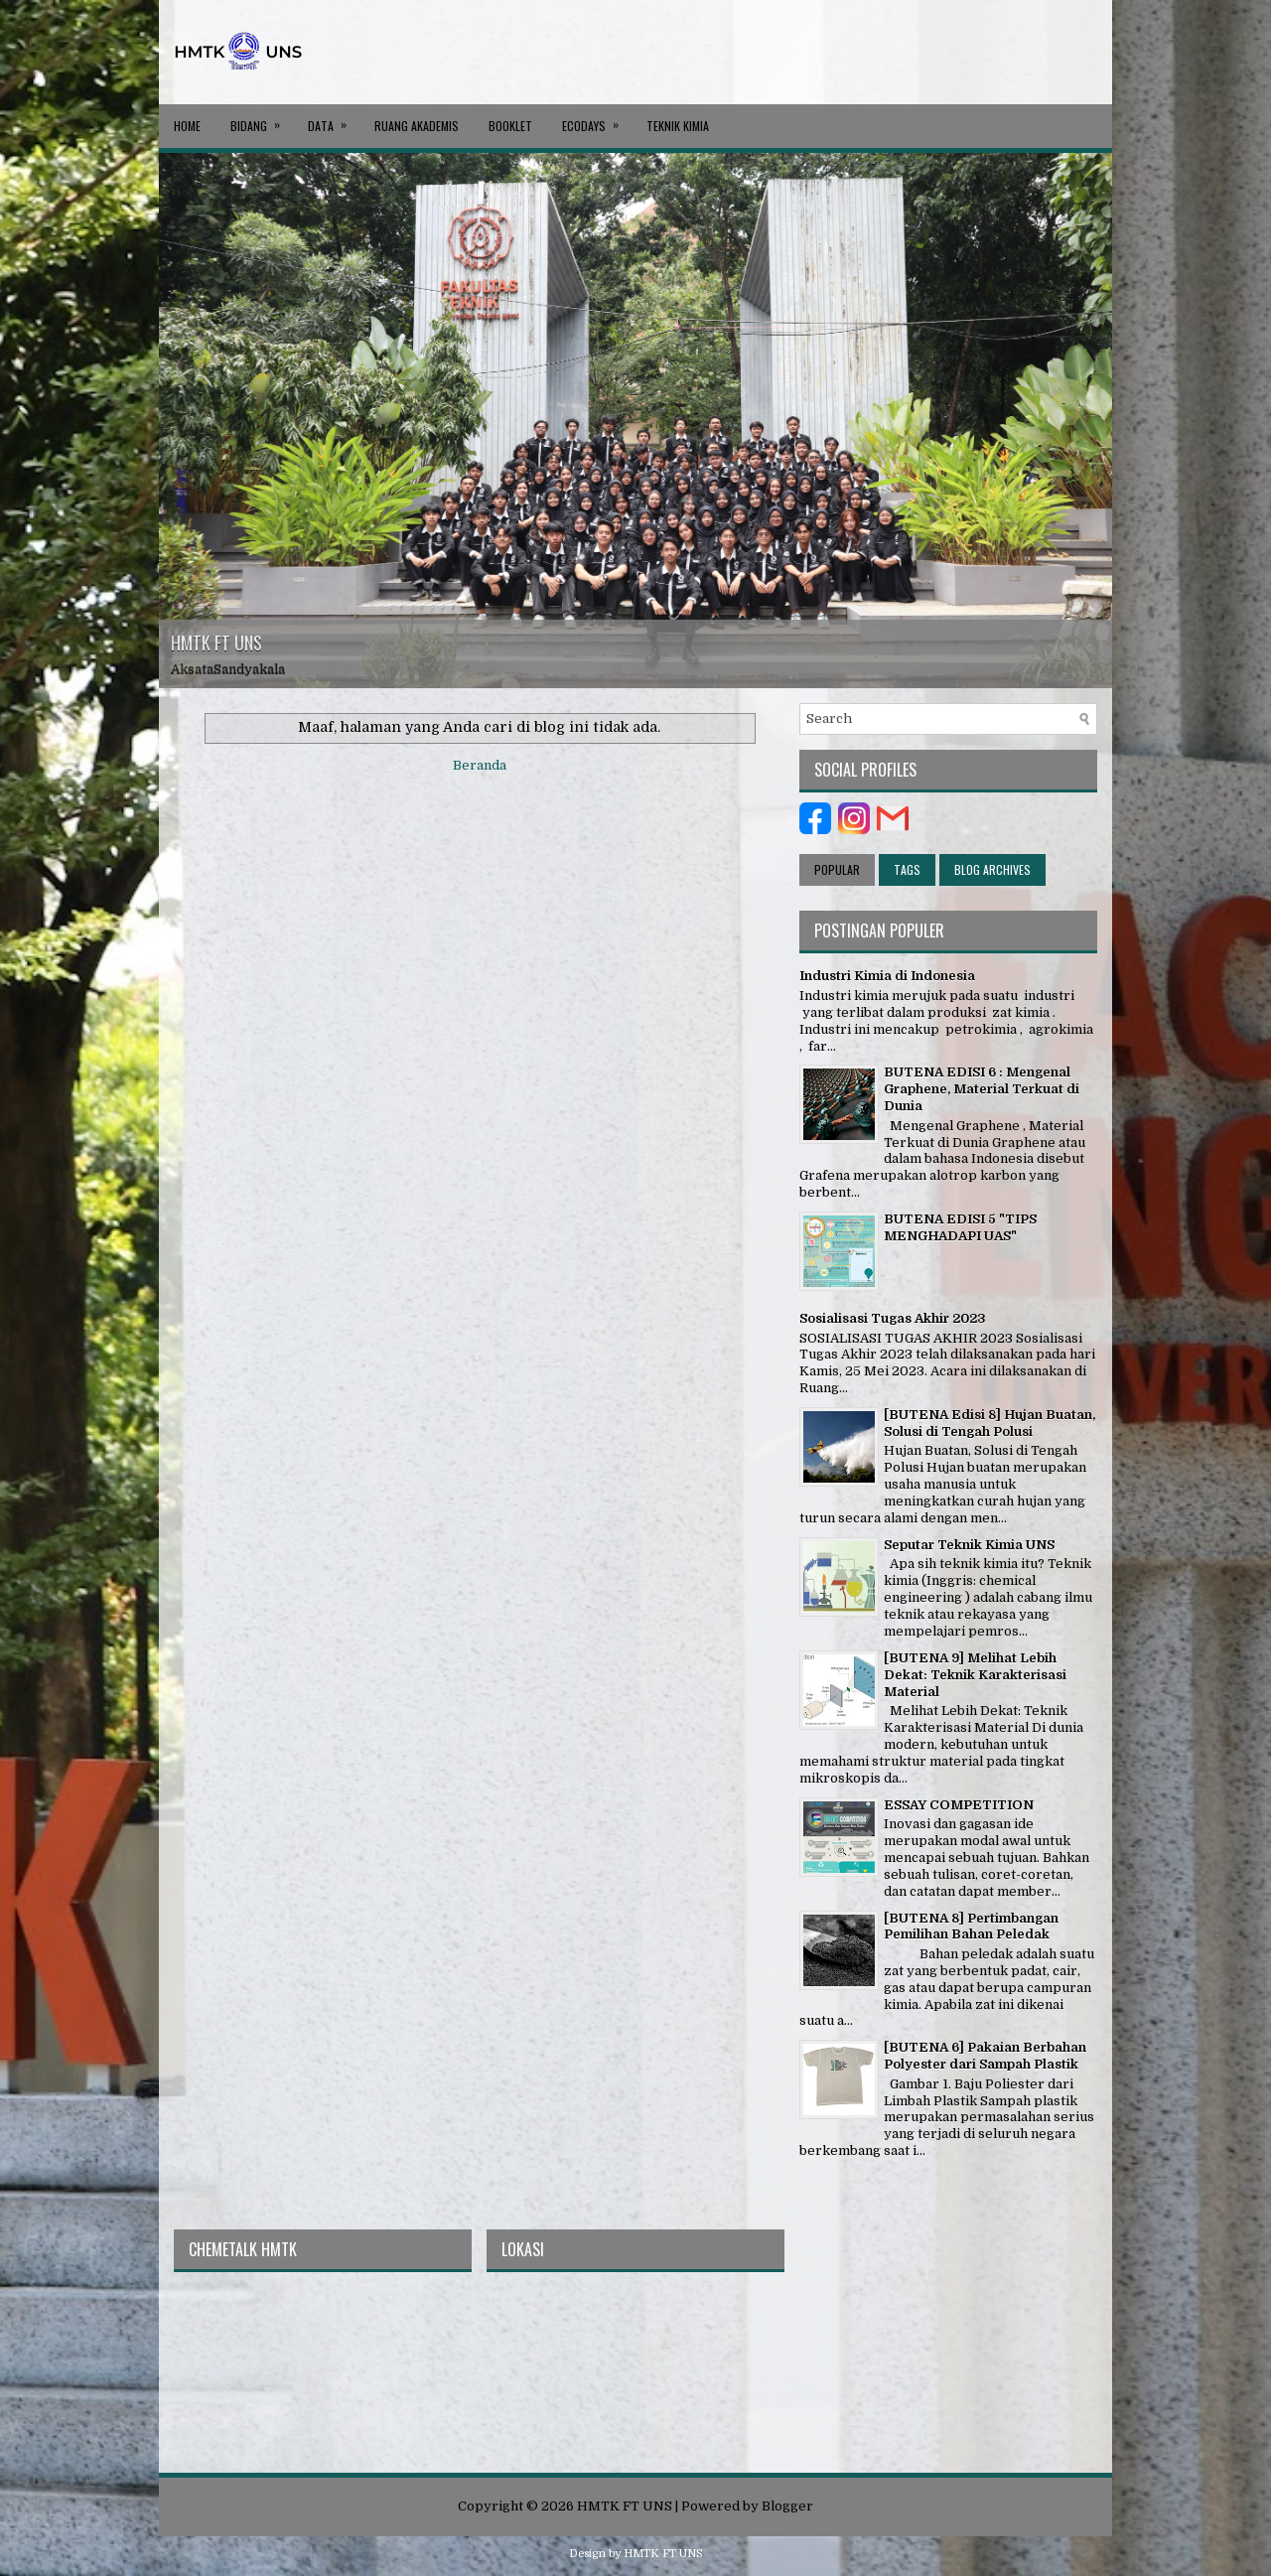 This screenshot has height=2576, width=1271. I want to click on BUTENA EDISI 5 "TIPS MENGHADAPI UAS", so click(960, 1227).